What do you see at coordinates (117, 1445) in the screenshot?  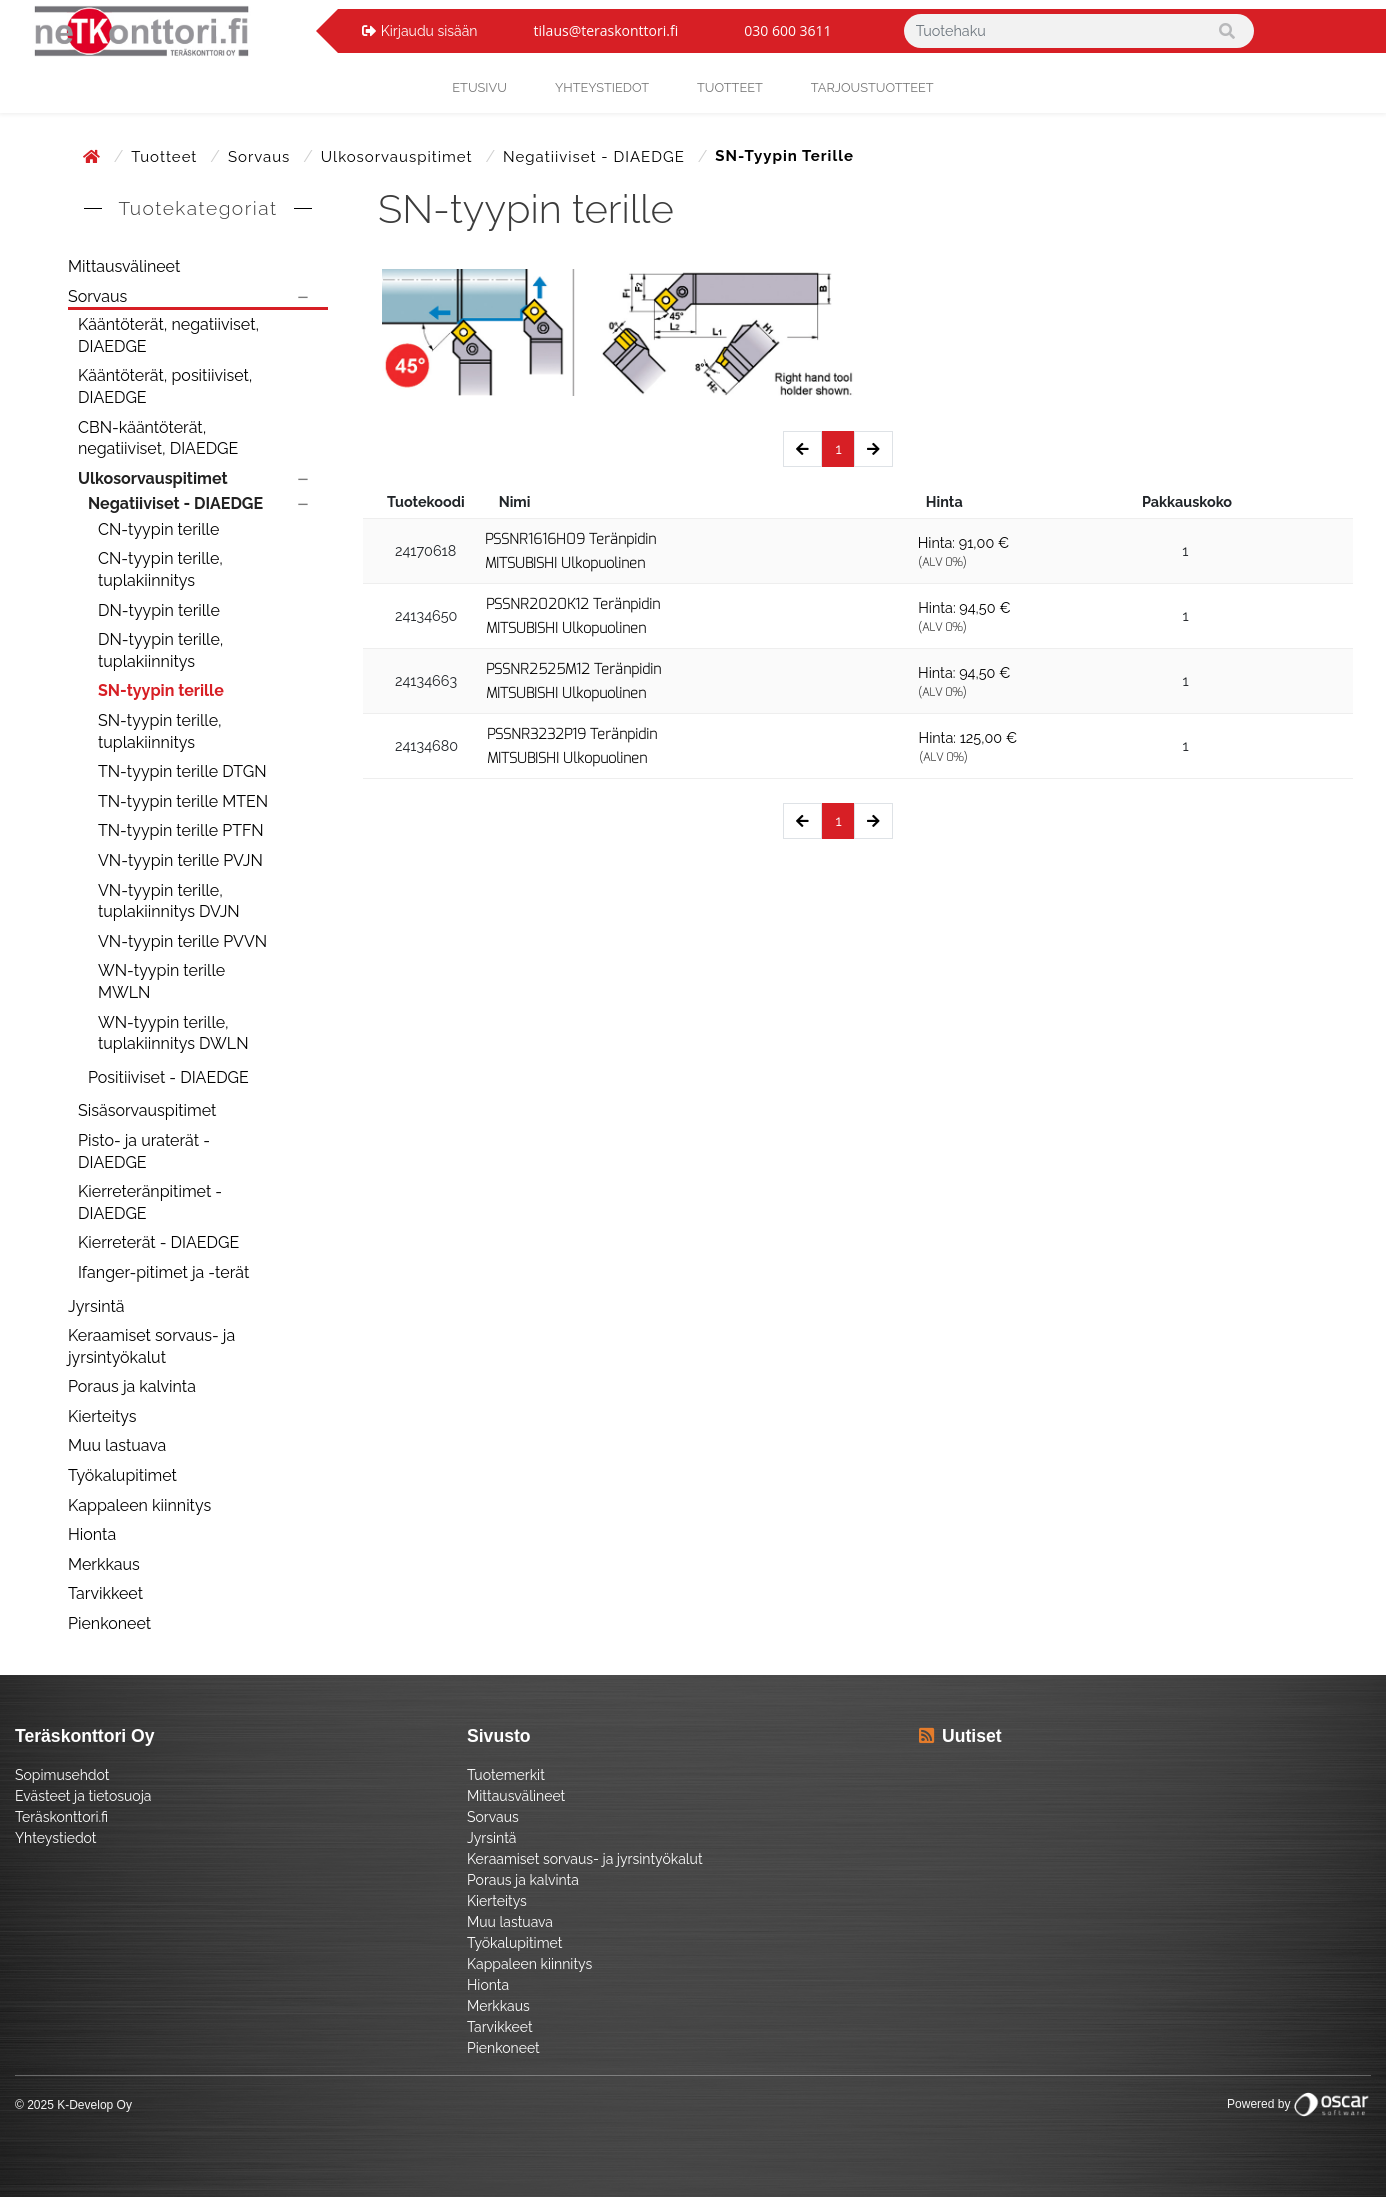 I see `Muu lastuava` at bounding box center [117, 1445].